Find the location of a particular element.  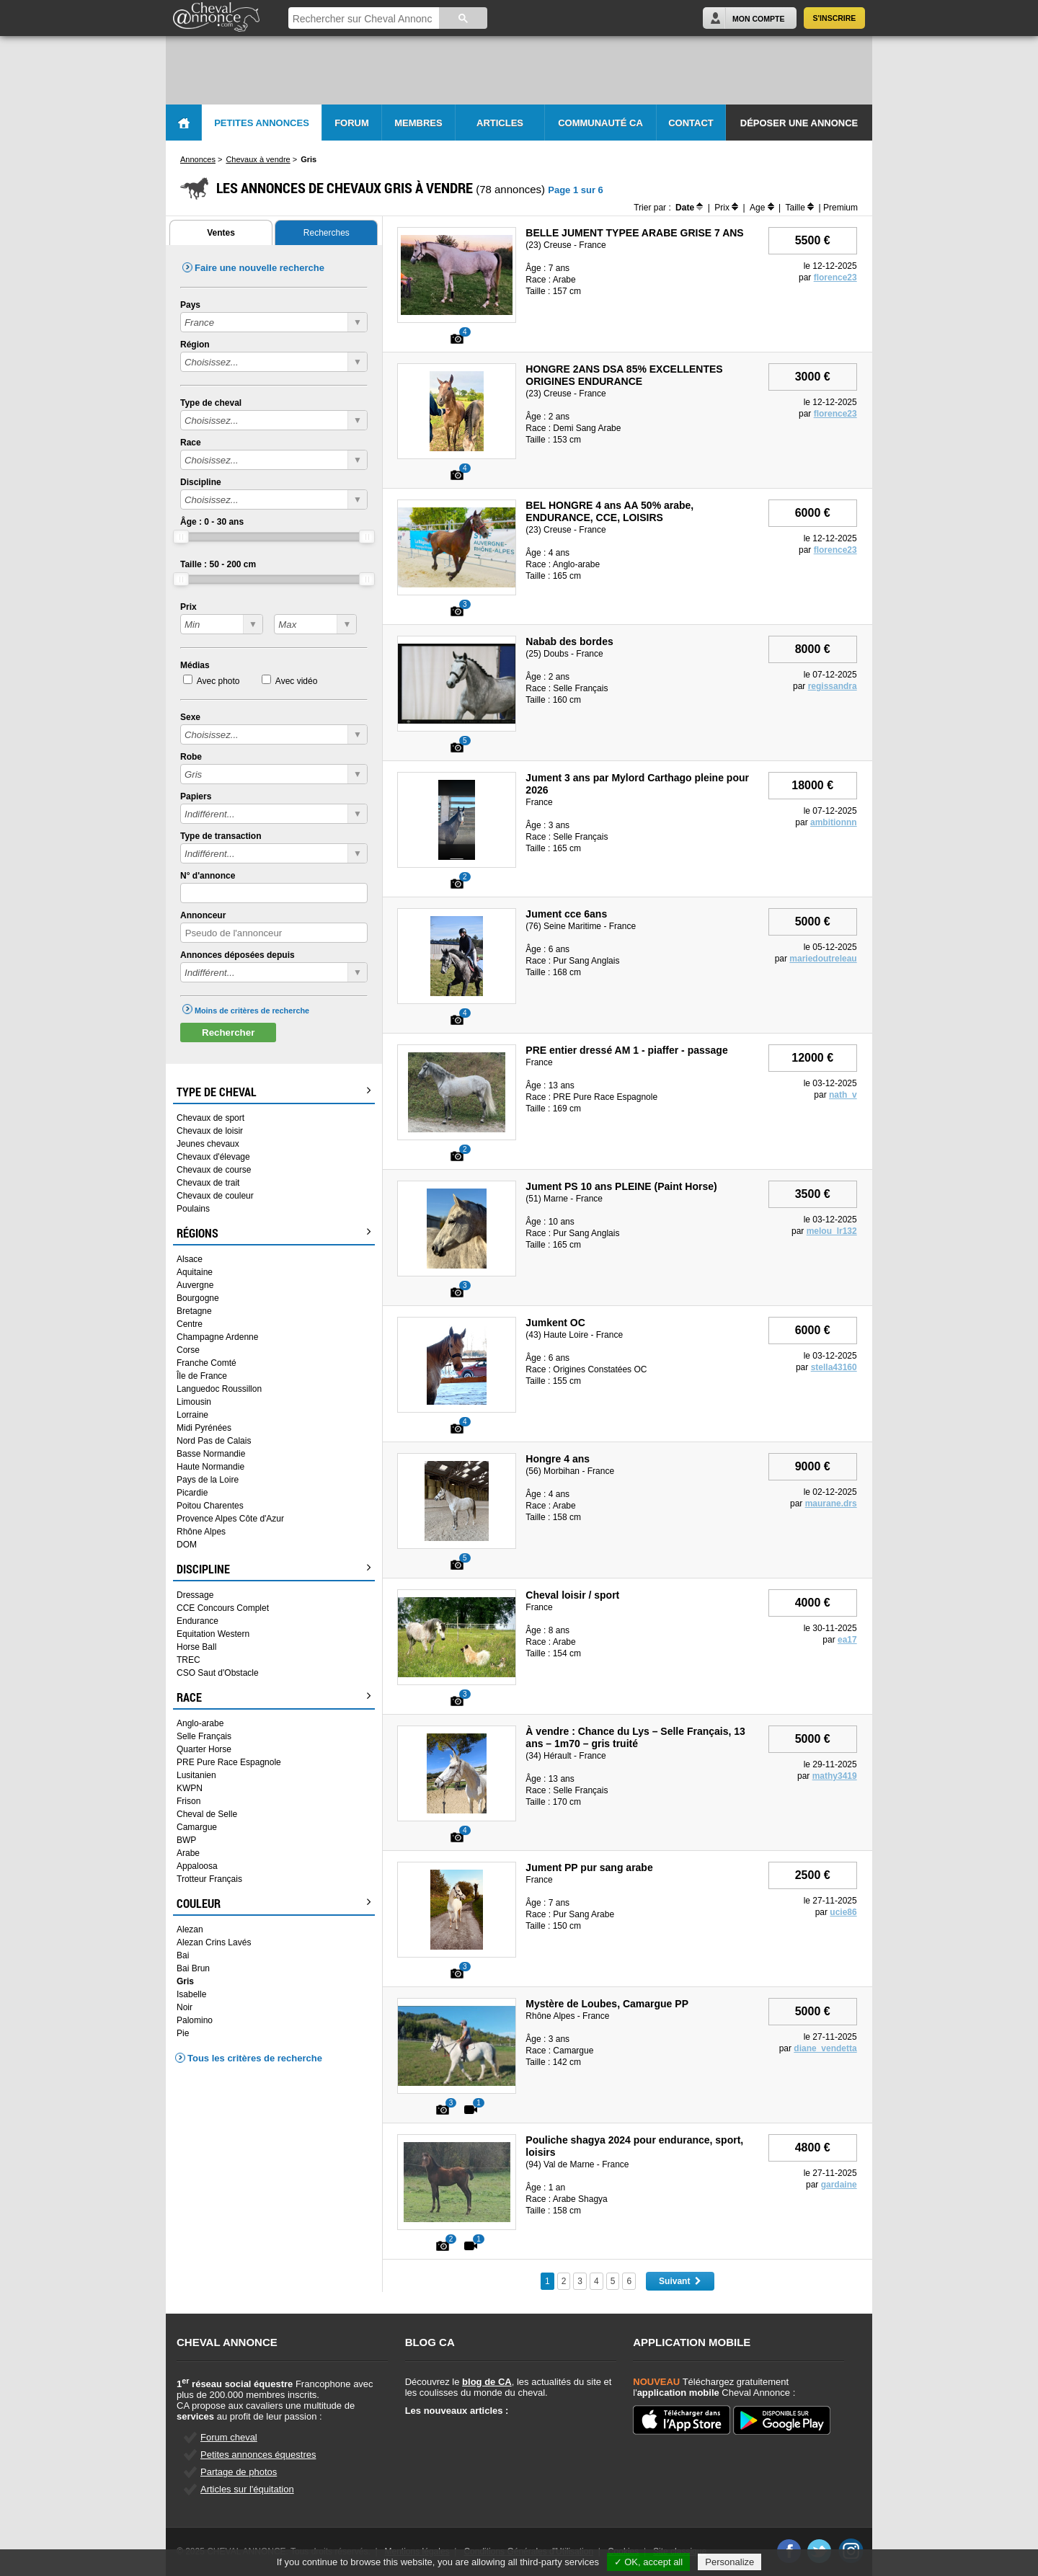

Membres is located at coordinates (418, 122).